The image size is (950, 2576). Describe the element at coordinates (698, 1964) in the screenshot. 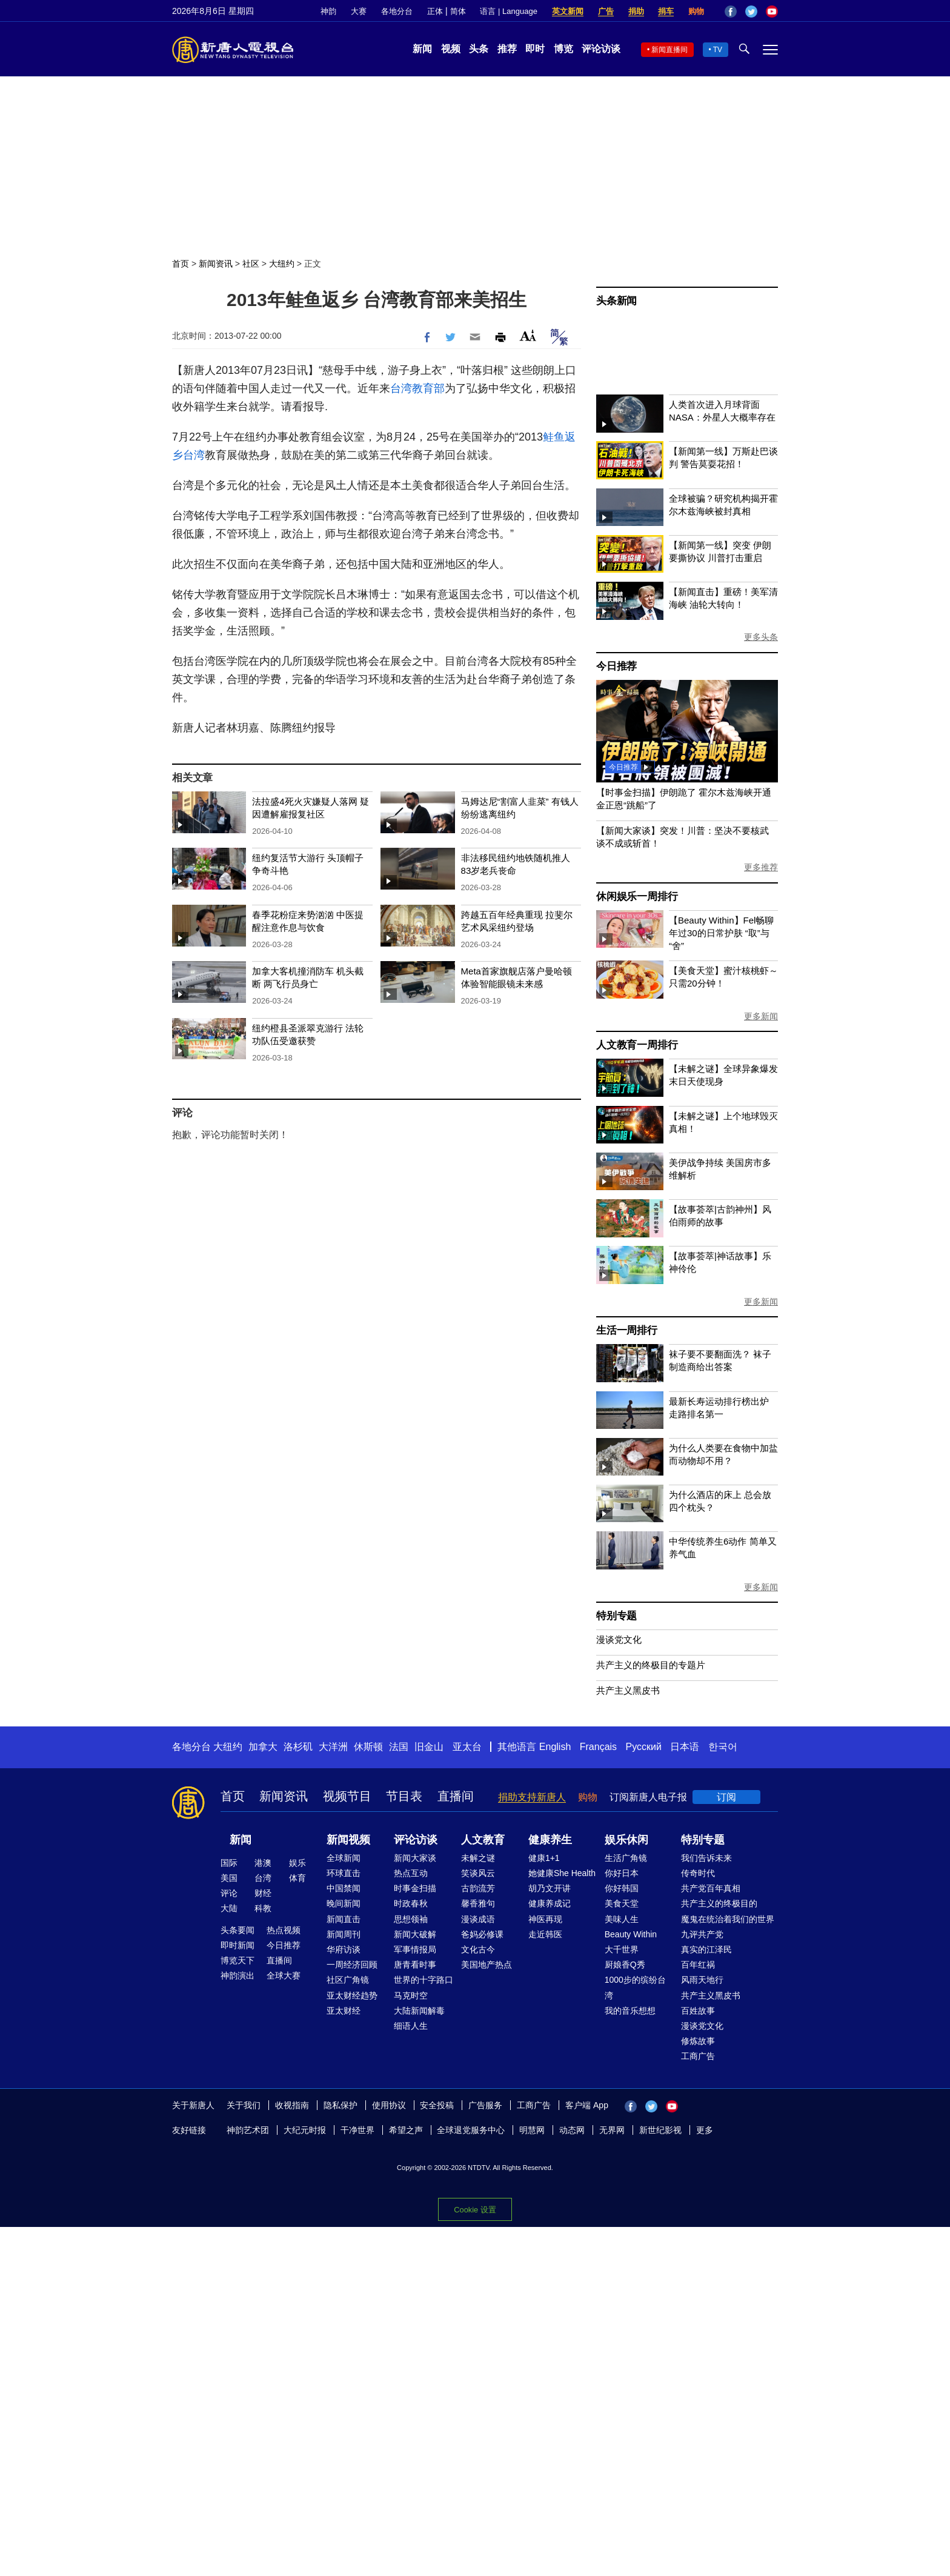

I see `百年红祸` at that location.